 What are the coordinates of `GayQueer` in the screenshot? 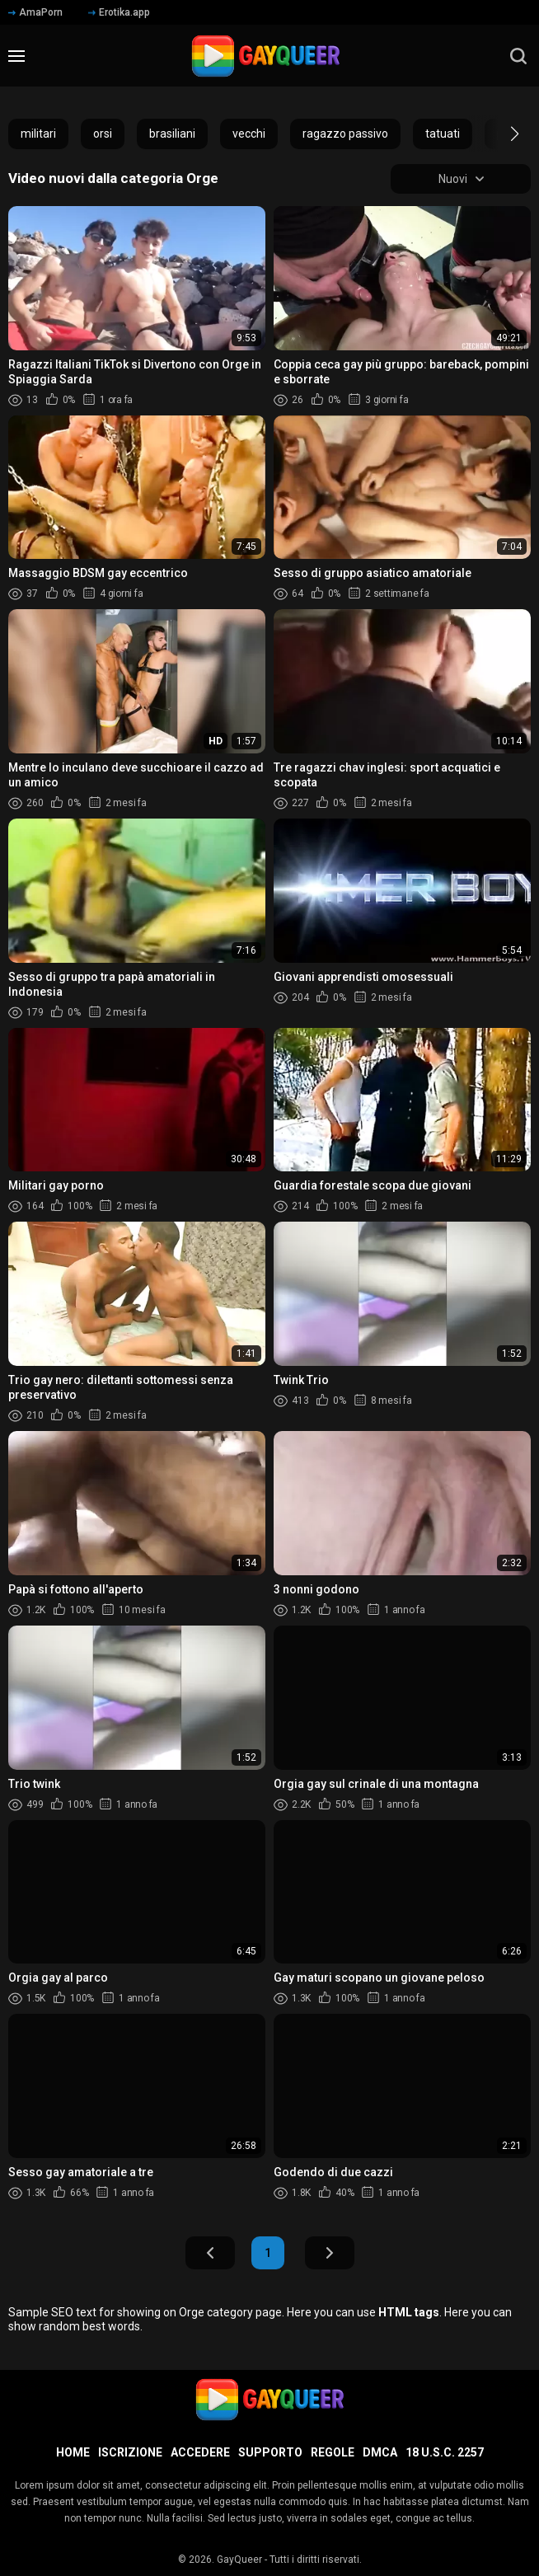 It's located at (239, 2559).